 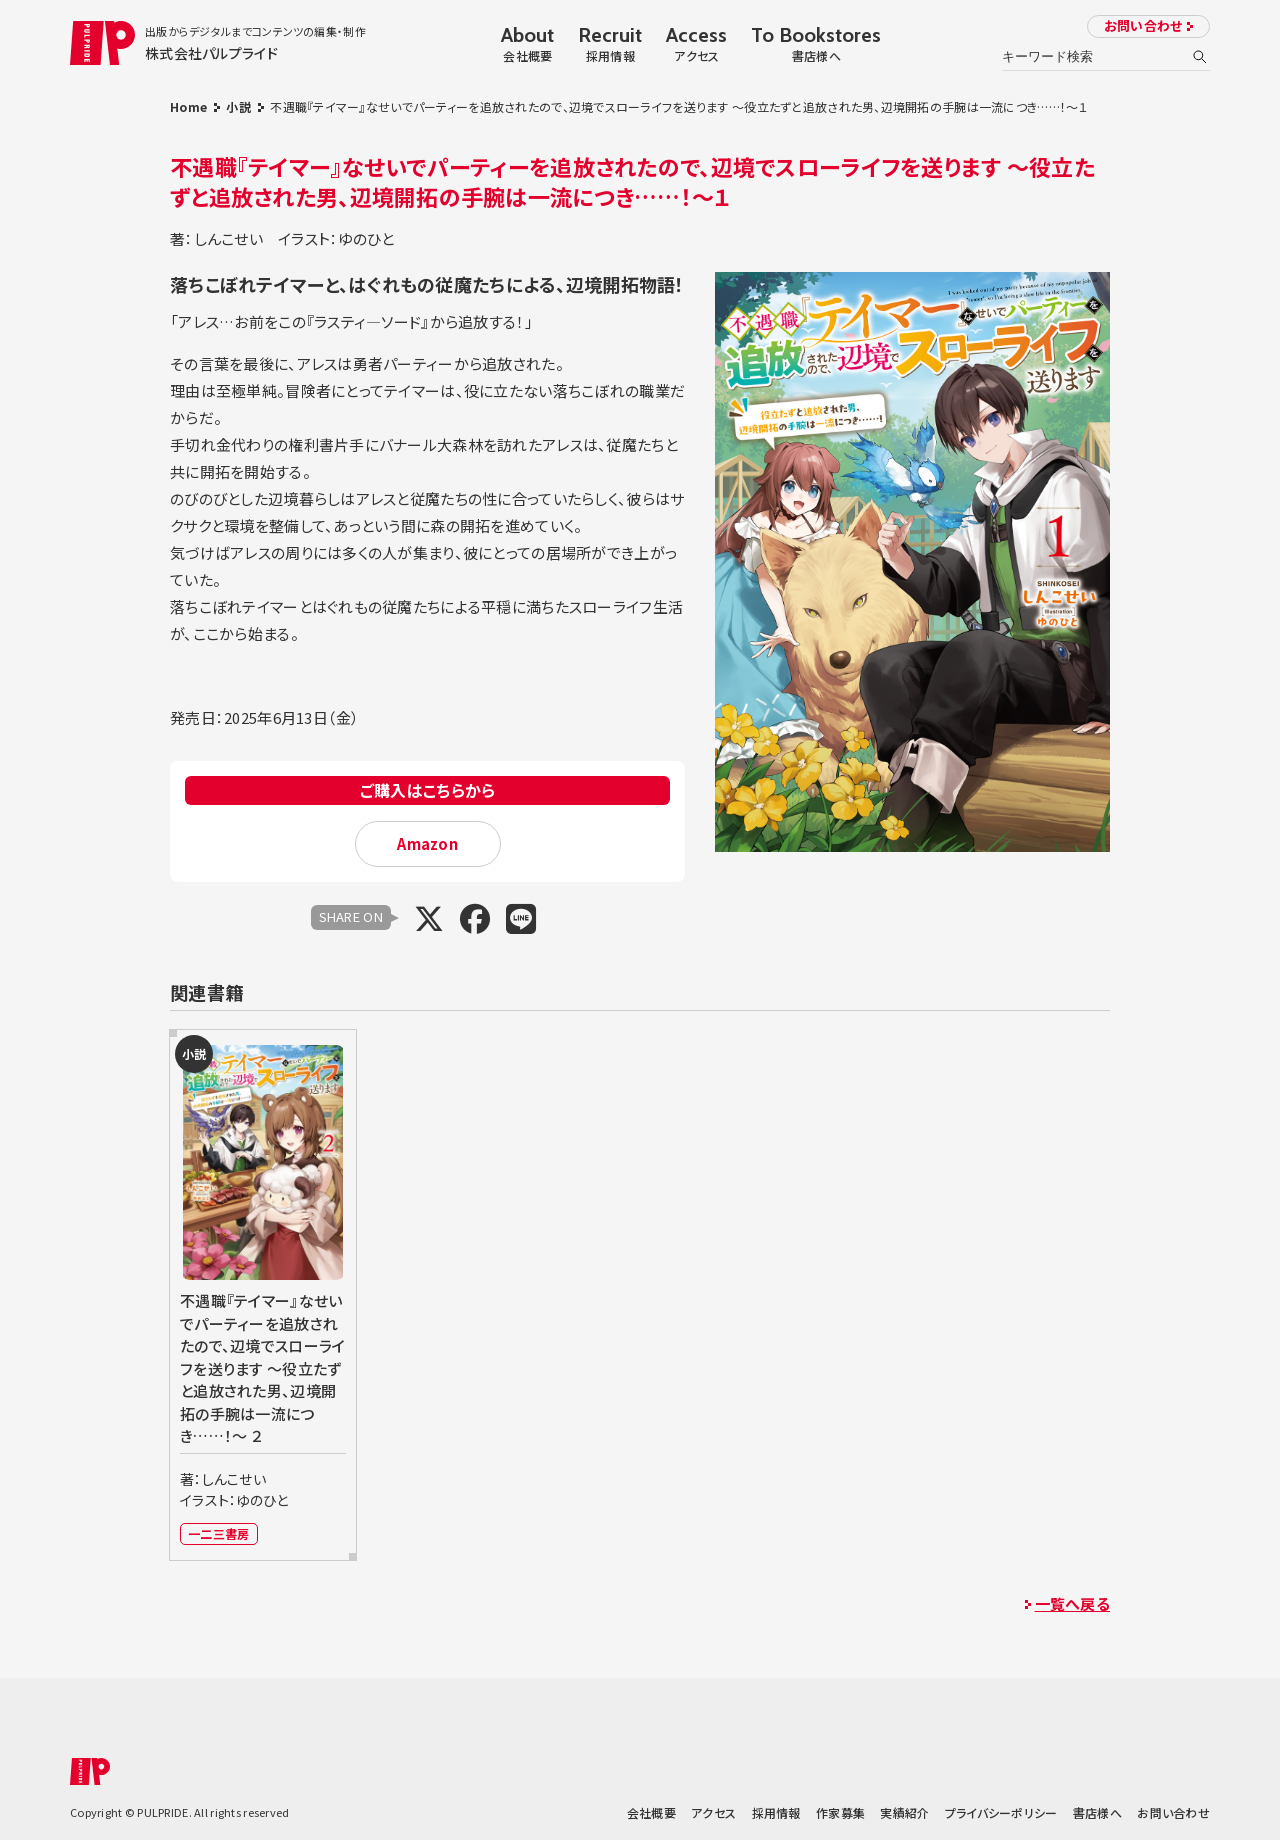 I want to click on 実績紹介, so click(x=904, y=1812).